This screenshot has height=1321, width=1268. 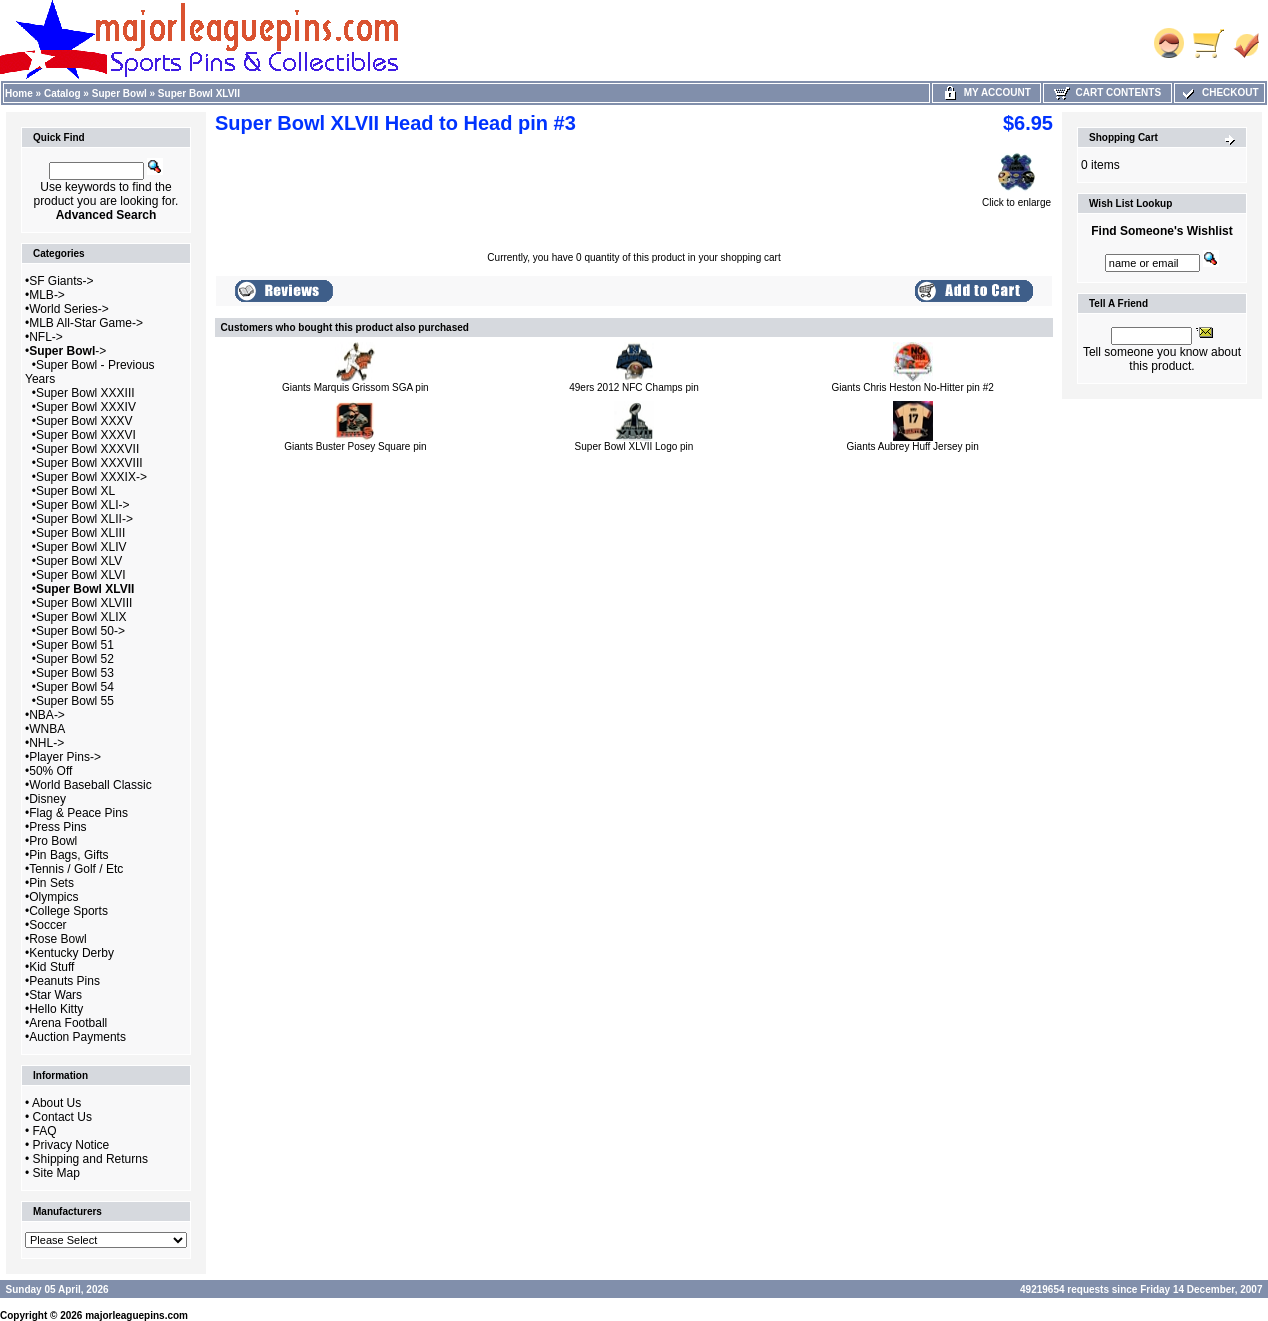 I want to click on Rose Bowl, so click(x=57, y=939).